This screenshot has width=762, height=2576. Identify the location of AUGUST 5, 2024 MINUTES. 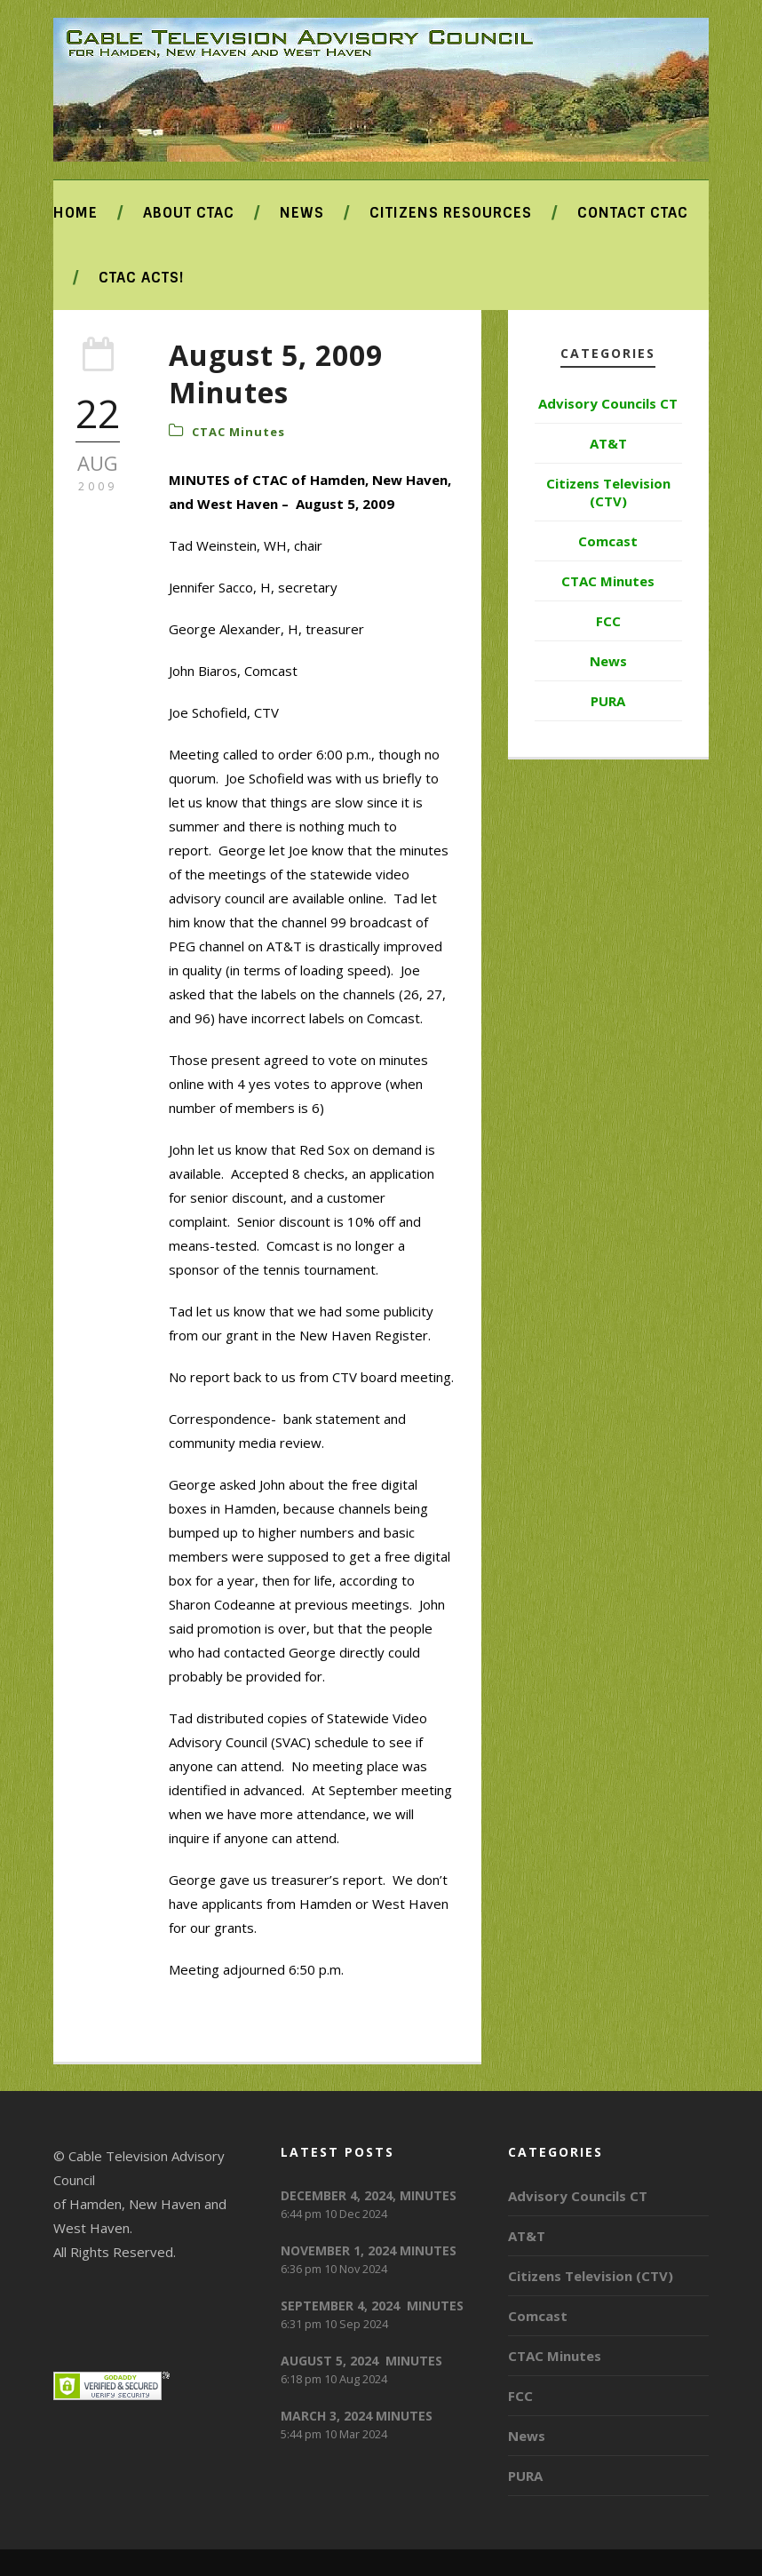
(361, 2360).